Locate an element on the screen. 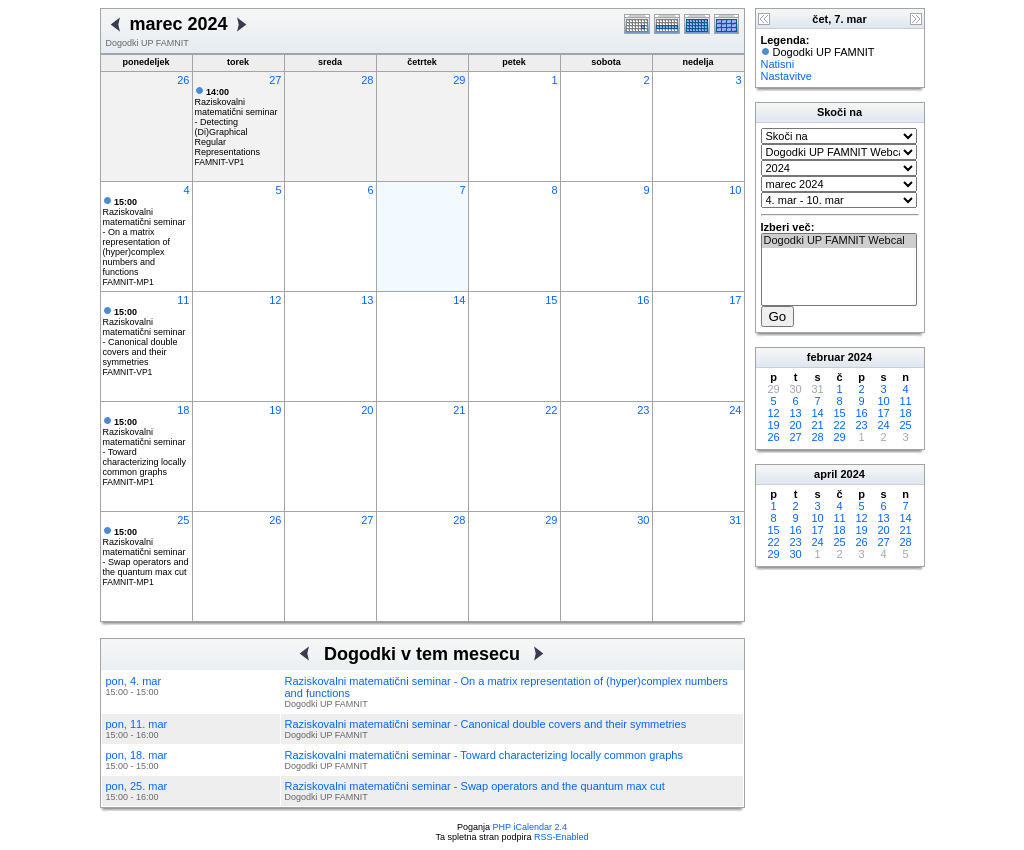 The height and width of the screenshot is (850, 1024). Raziskovalni matematični seminar - Canonical double covers and their symmetries is located at coordinates (144, 337).